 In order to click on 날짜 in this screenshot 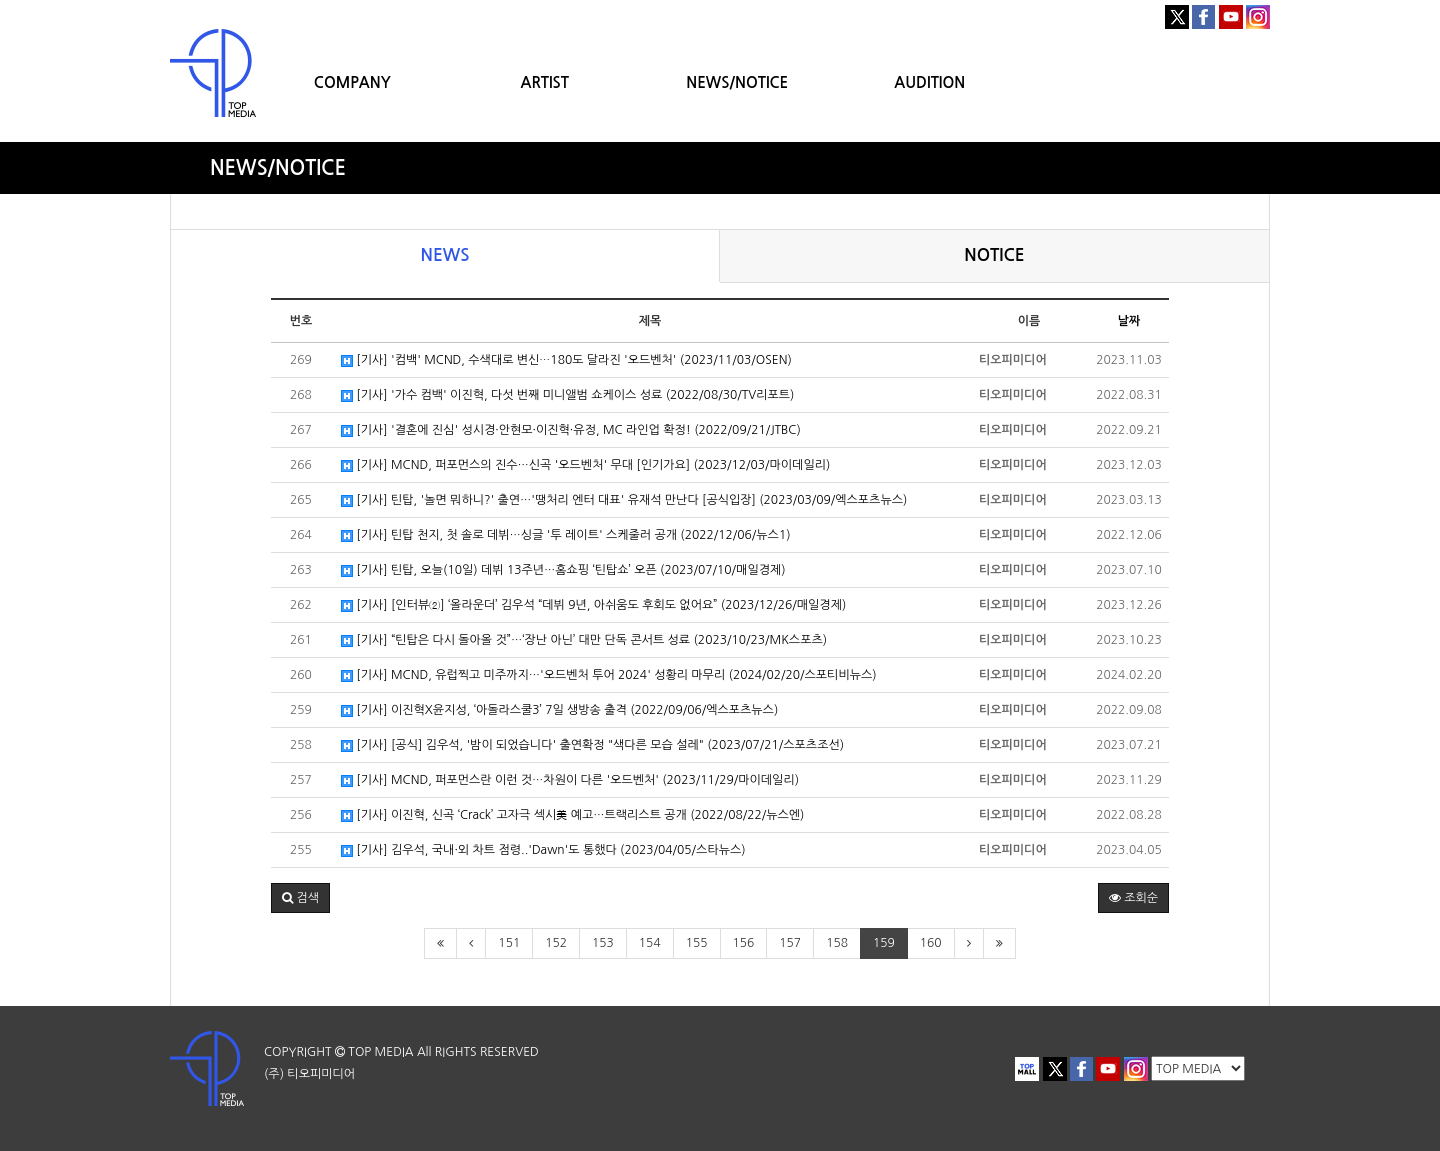, I will do `click(1129, 321)`.